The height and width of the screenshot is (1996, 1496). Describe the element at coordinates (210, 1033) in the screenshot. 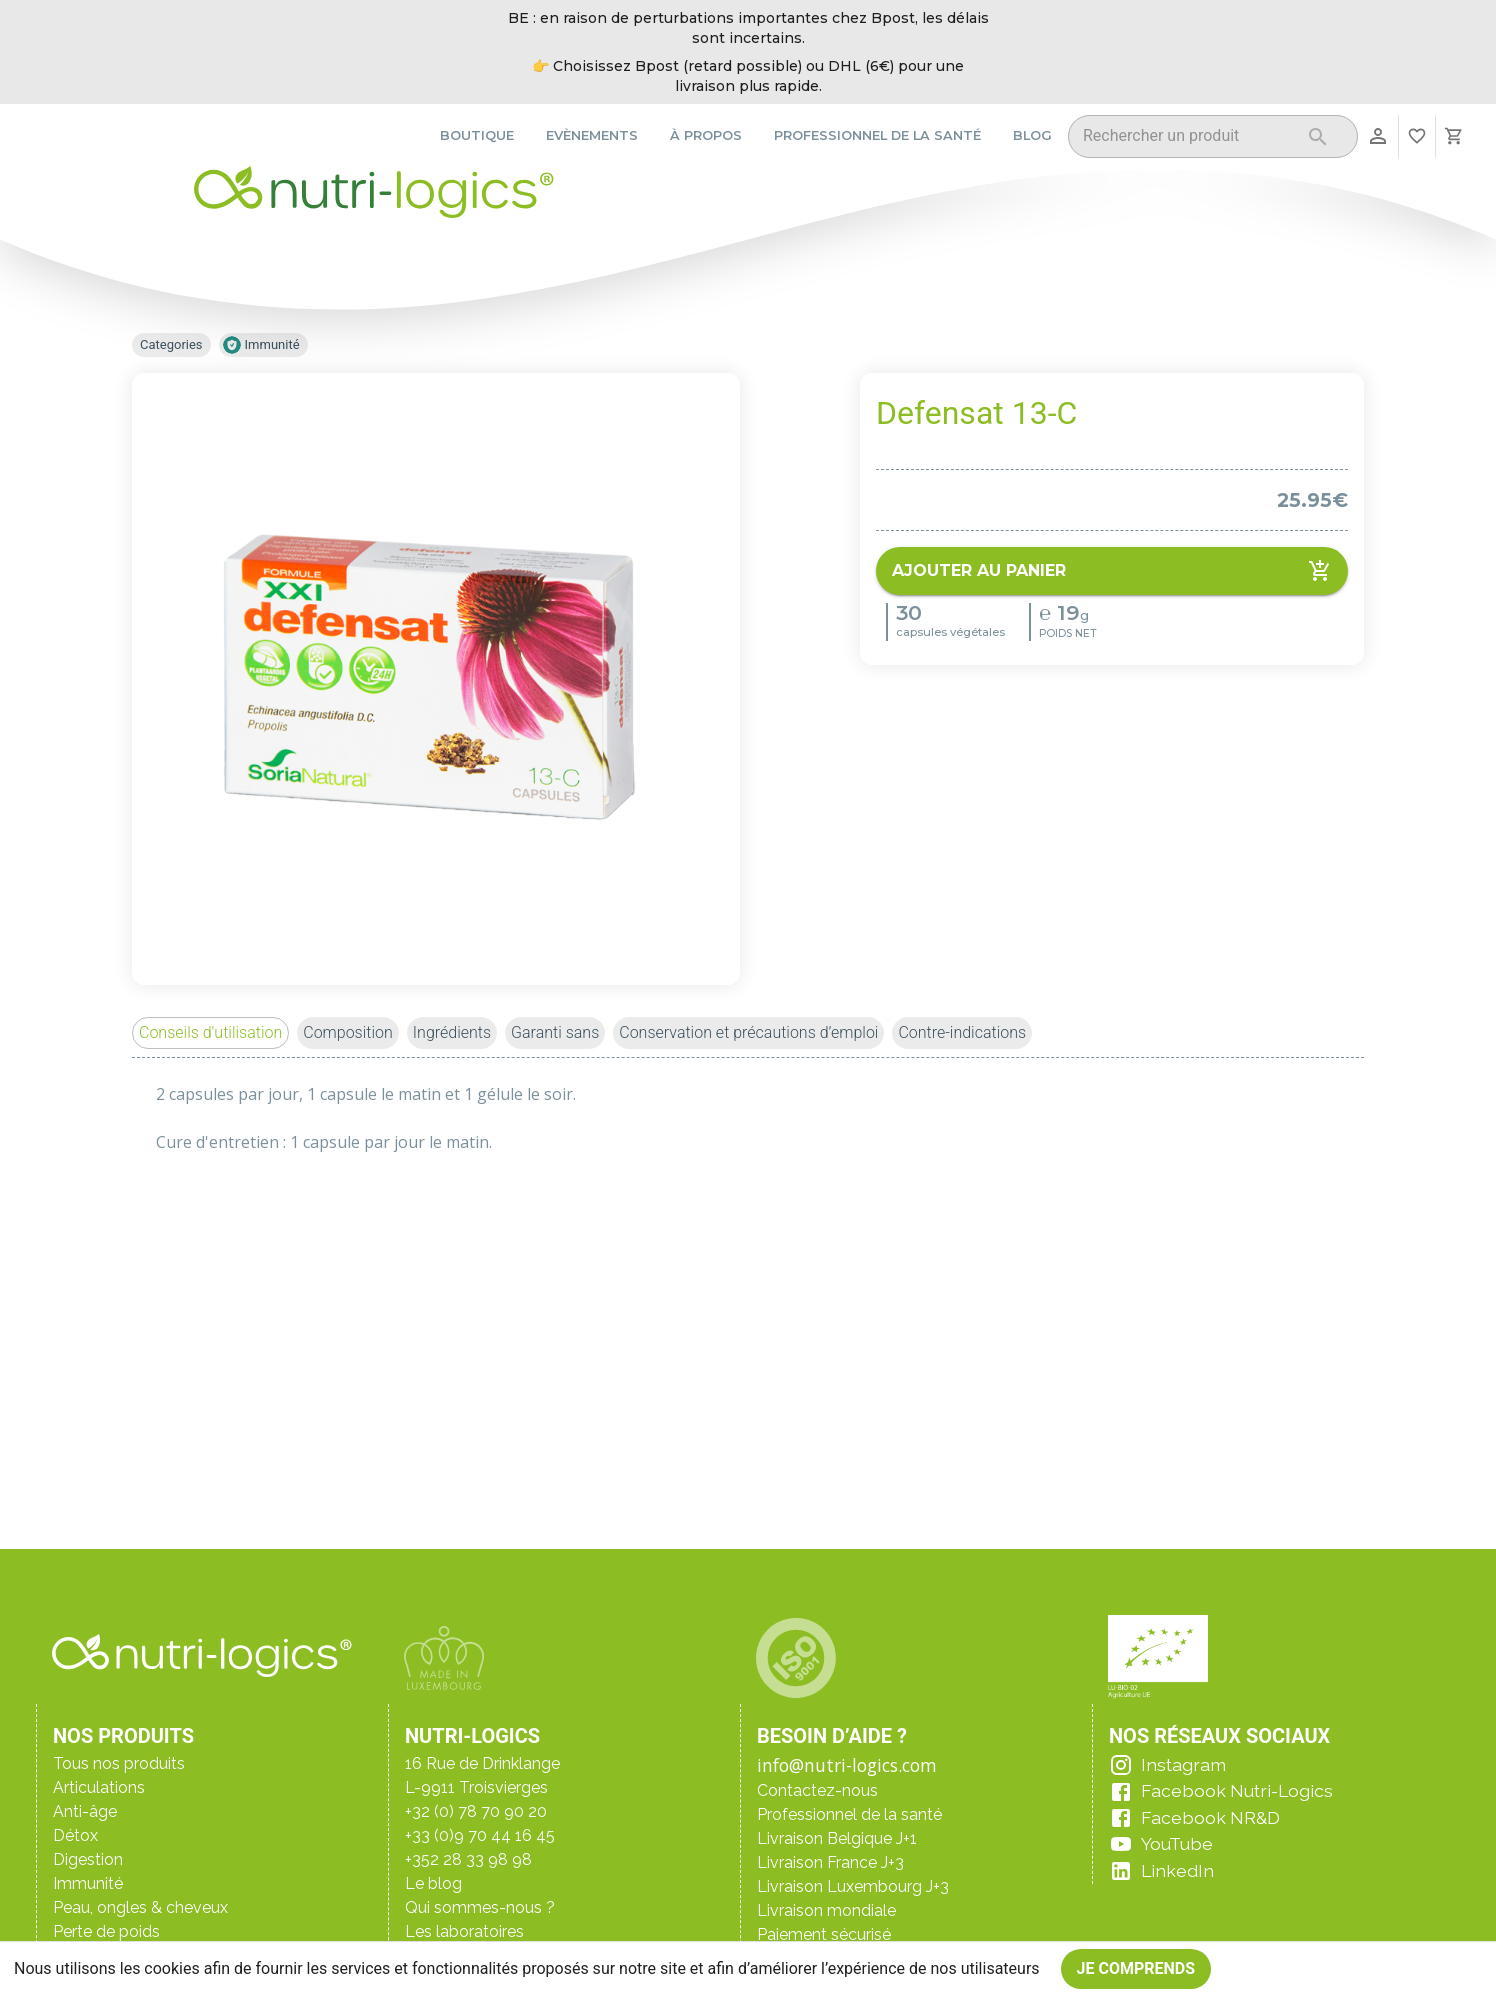

I see `[button]` at that location.